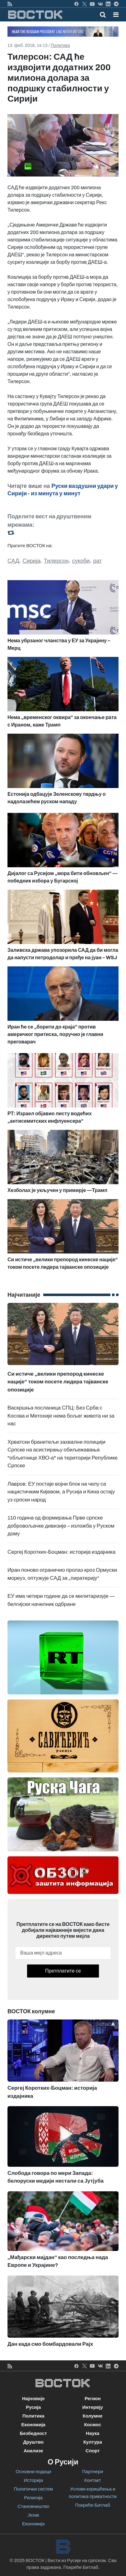 This screenshot has width=126, height=2576. I want to click on Становништво, so click(33, 2506).